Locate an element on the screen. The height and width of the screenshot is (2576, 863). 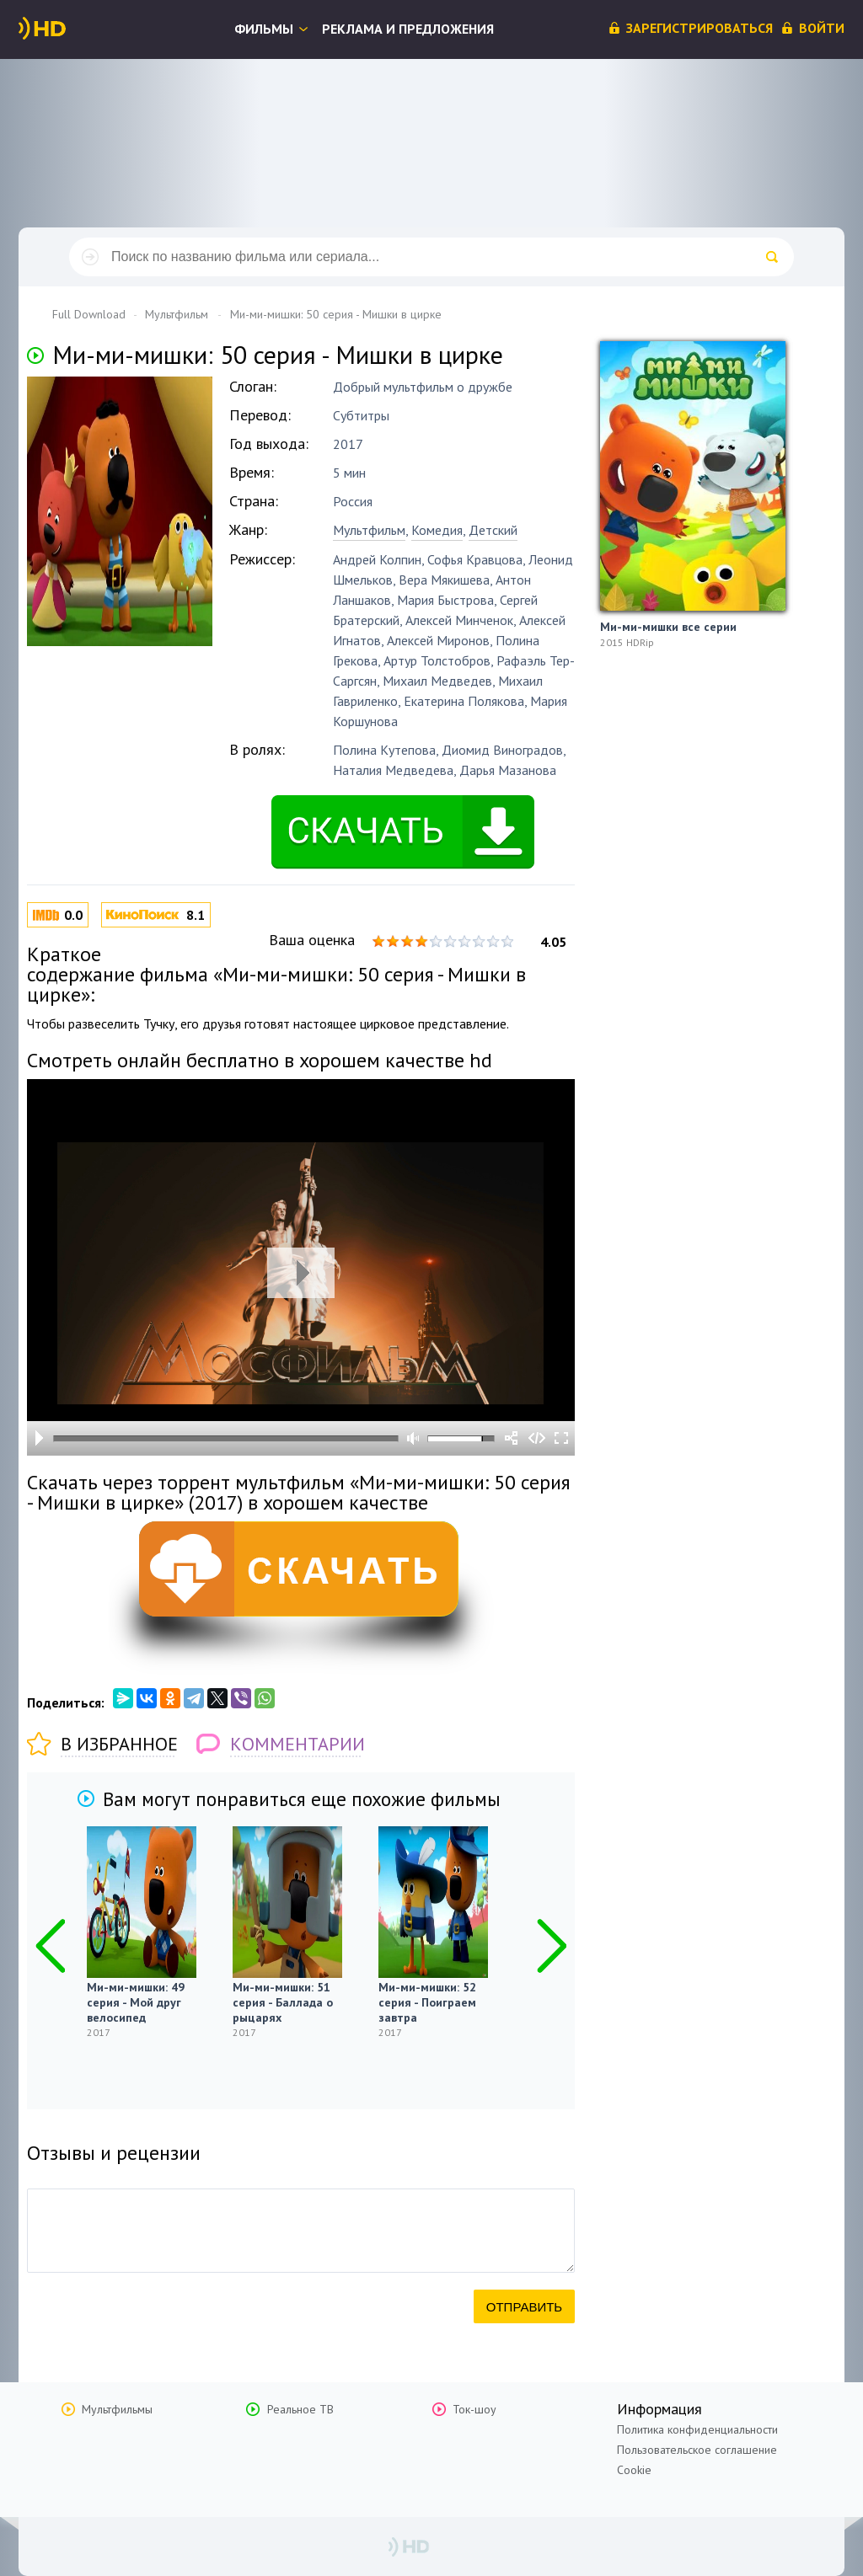
Cookie is located at coordinates (634, 2469).